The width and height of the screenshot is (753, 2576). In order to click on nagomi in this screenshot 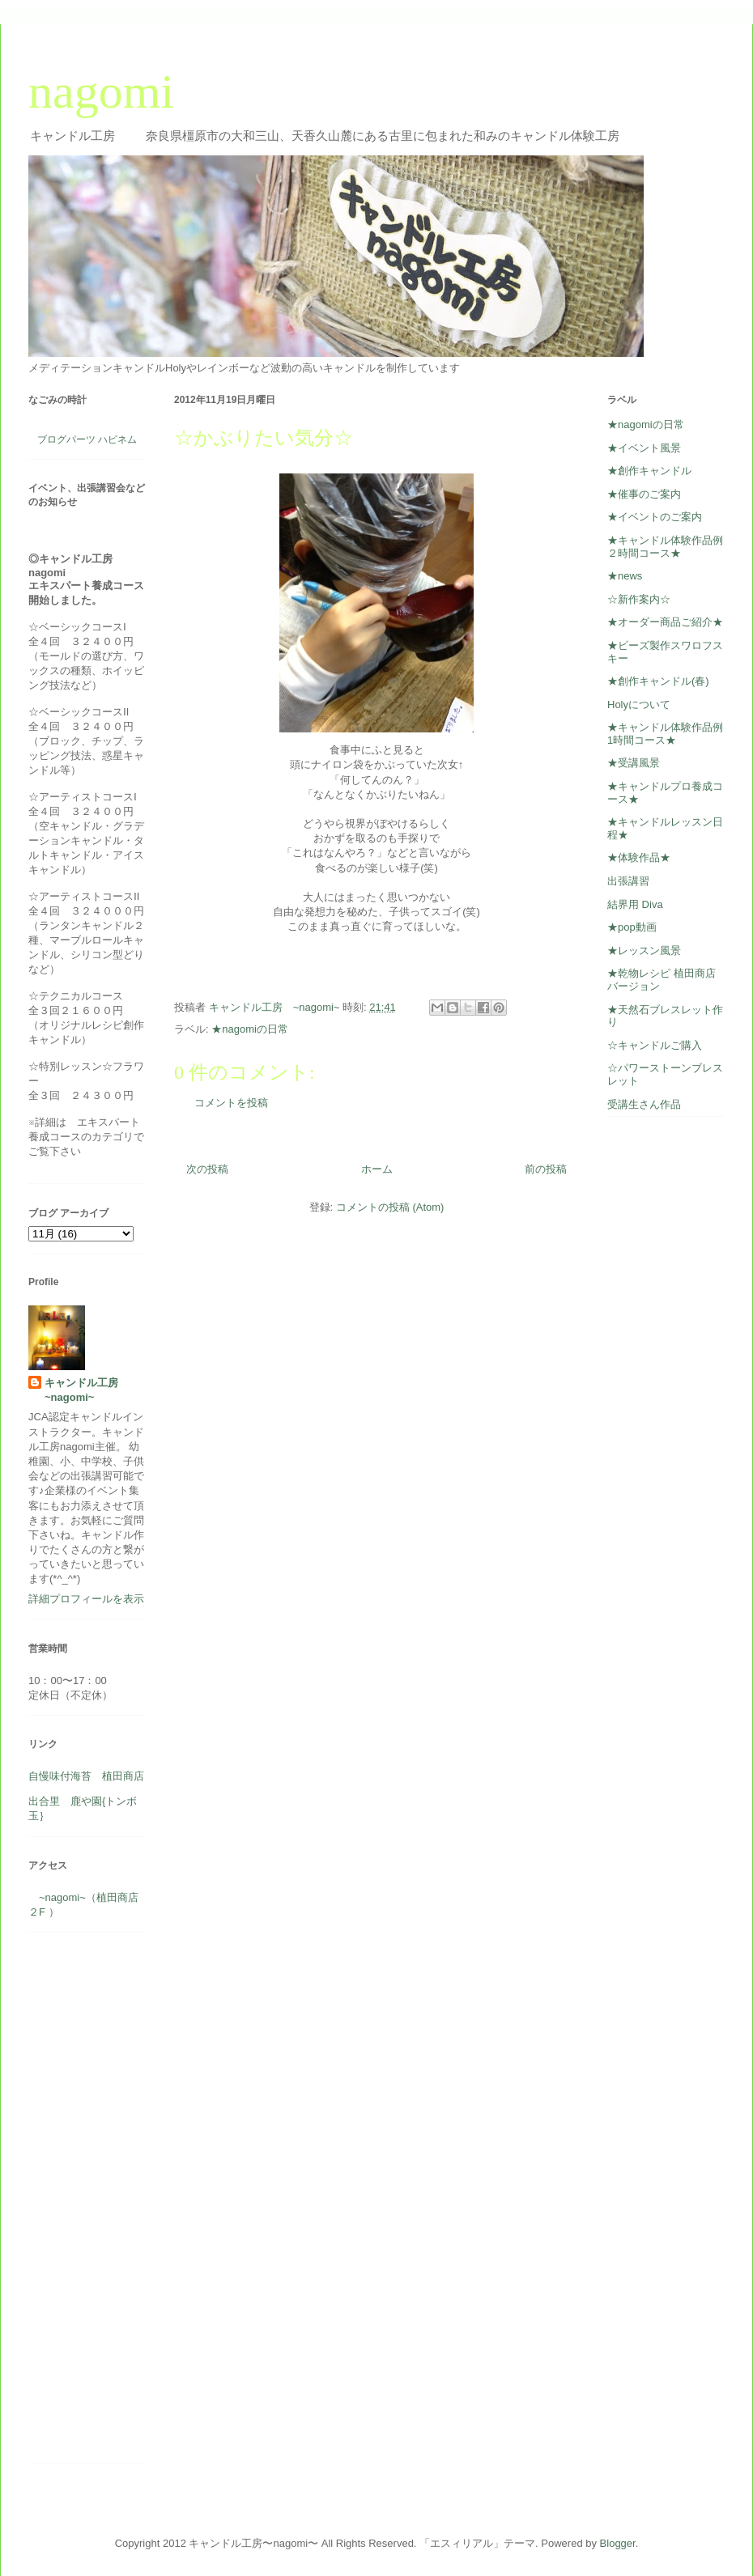, I will do `click(101, 91)`.